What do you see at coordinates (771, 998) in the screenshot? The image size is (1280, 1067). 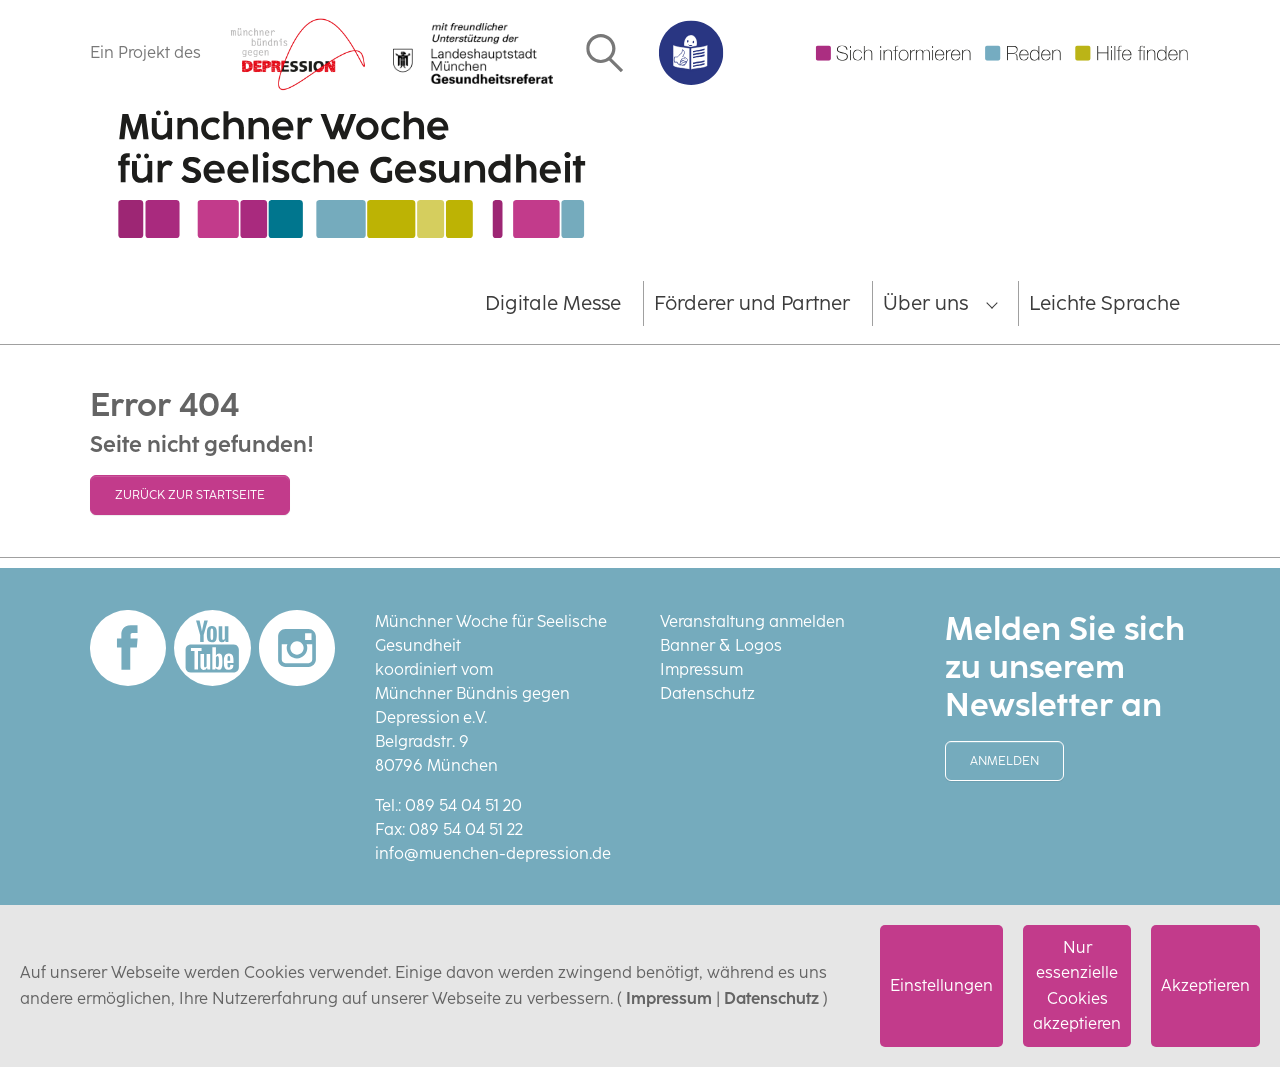 I see `Datenschutz` at bounding box center [771, 998].